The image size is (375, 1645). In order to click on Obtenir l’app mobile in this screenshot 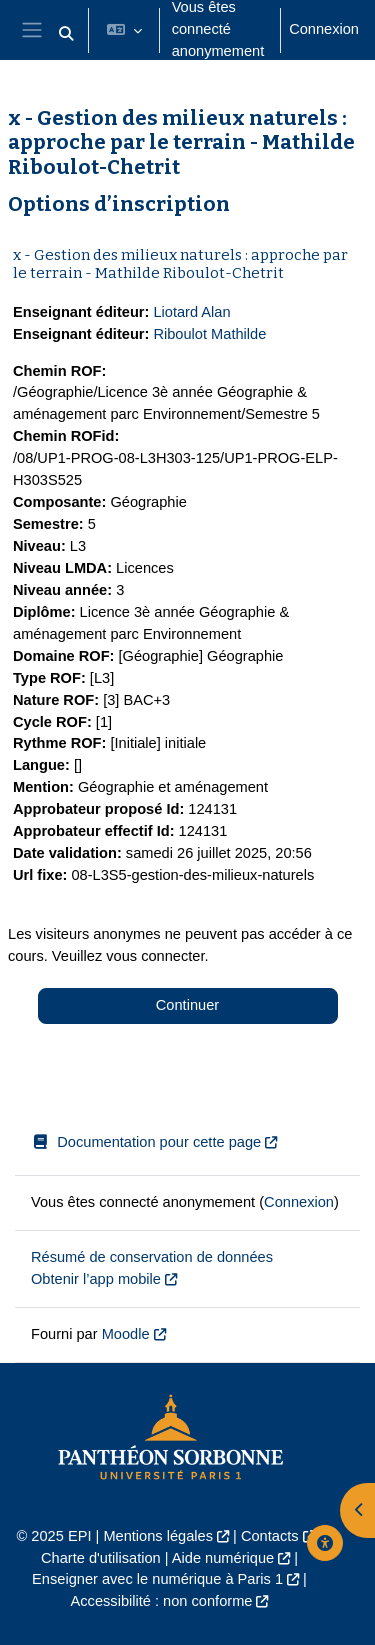, I will do `click(96, 1279)`.